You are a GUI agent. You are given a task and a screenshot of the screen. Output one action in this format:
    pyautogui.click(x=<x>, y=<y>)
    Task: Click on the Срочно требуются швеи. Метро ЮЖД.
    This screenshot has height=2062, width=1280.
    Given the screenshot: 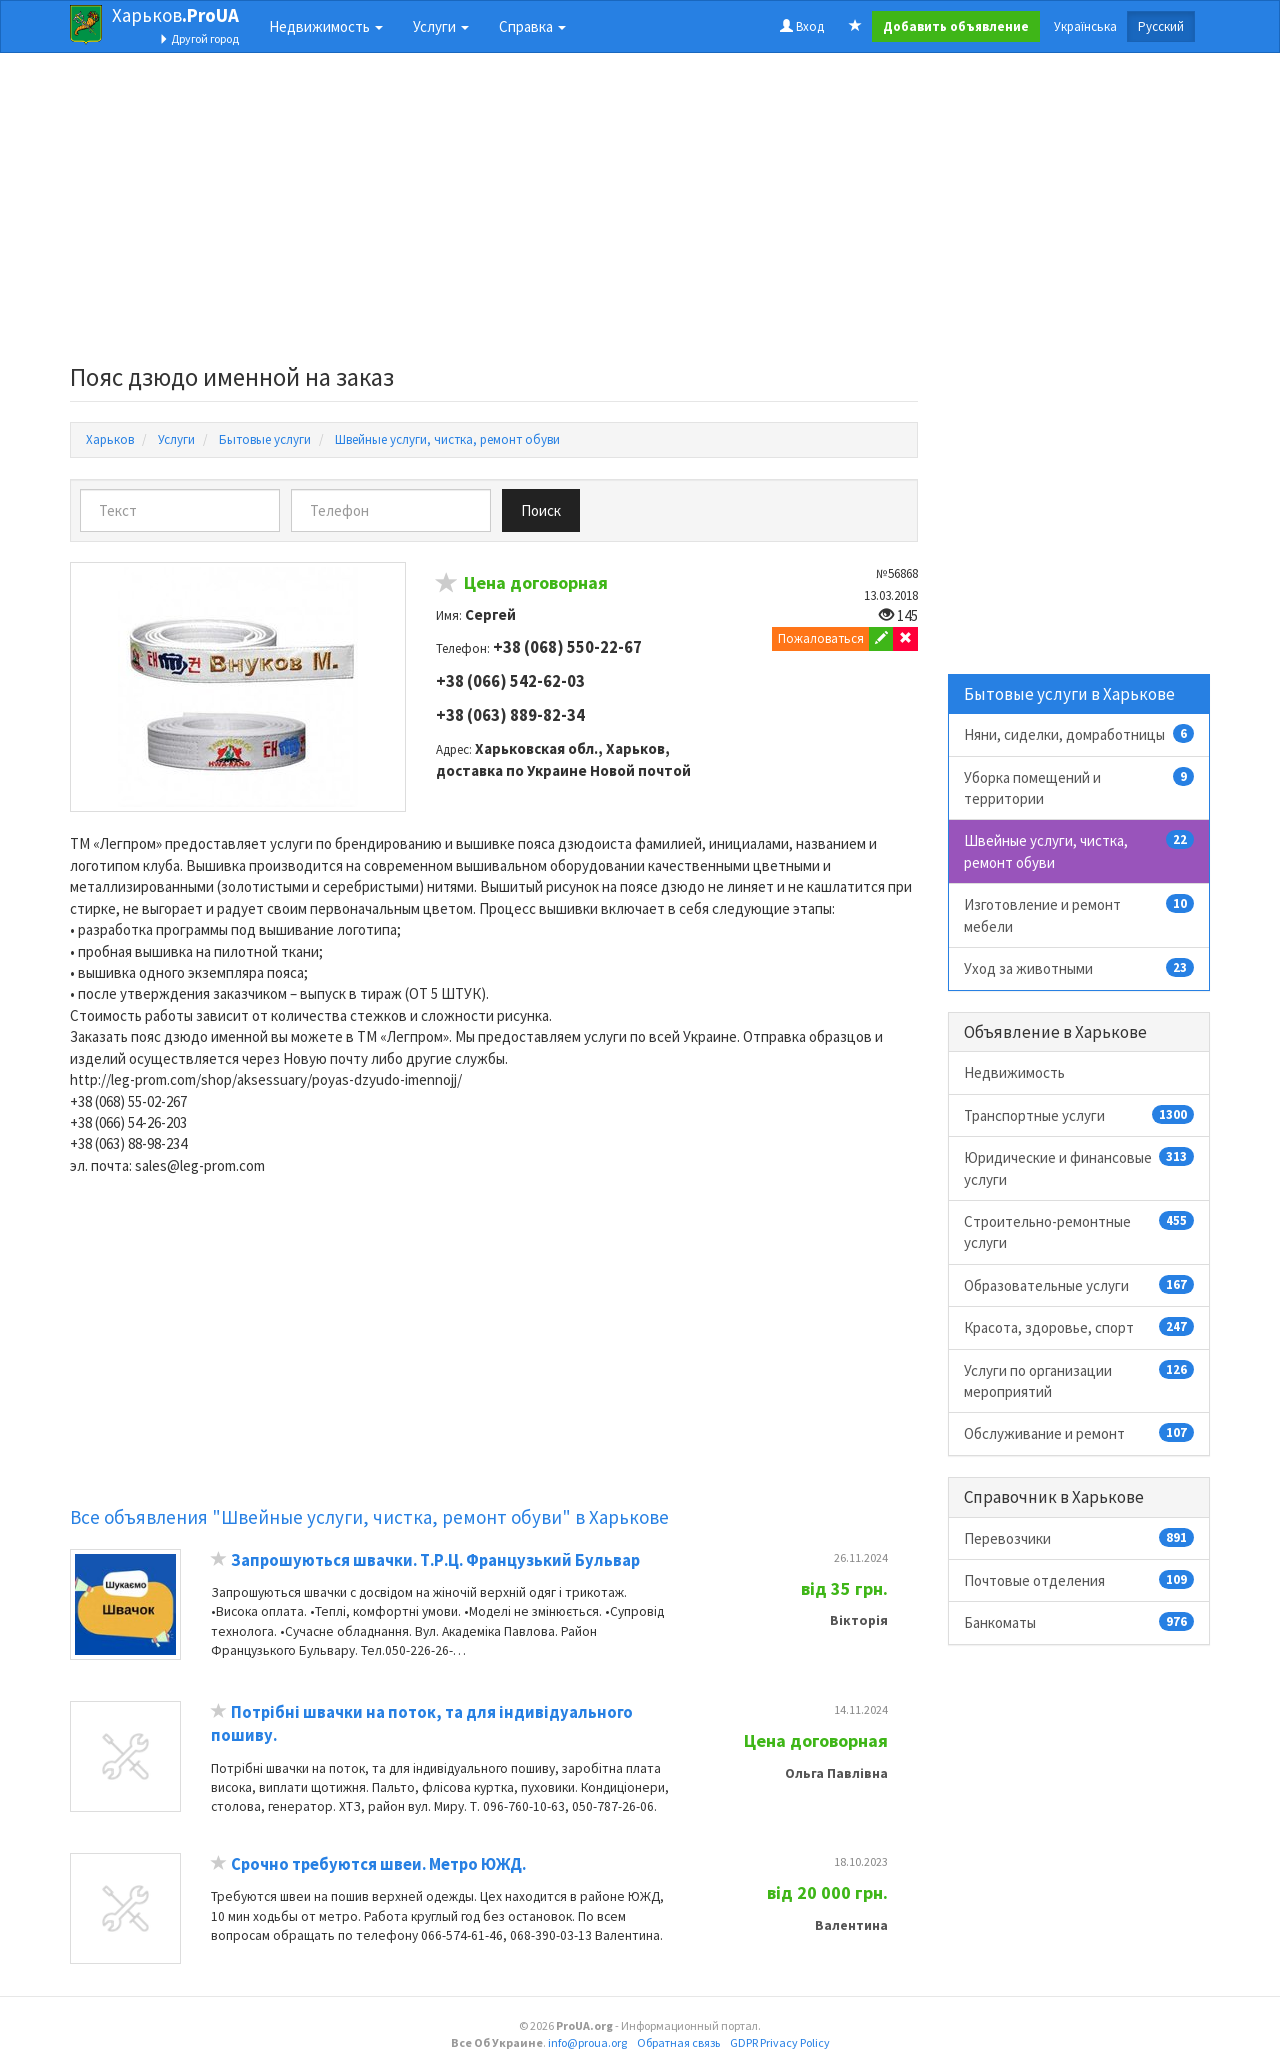 What is the action you would take?
    pyautogui.click(x=378, y=1864)
    